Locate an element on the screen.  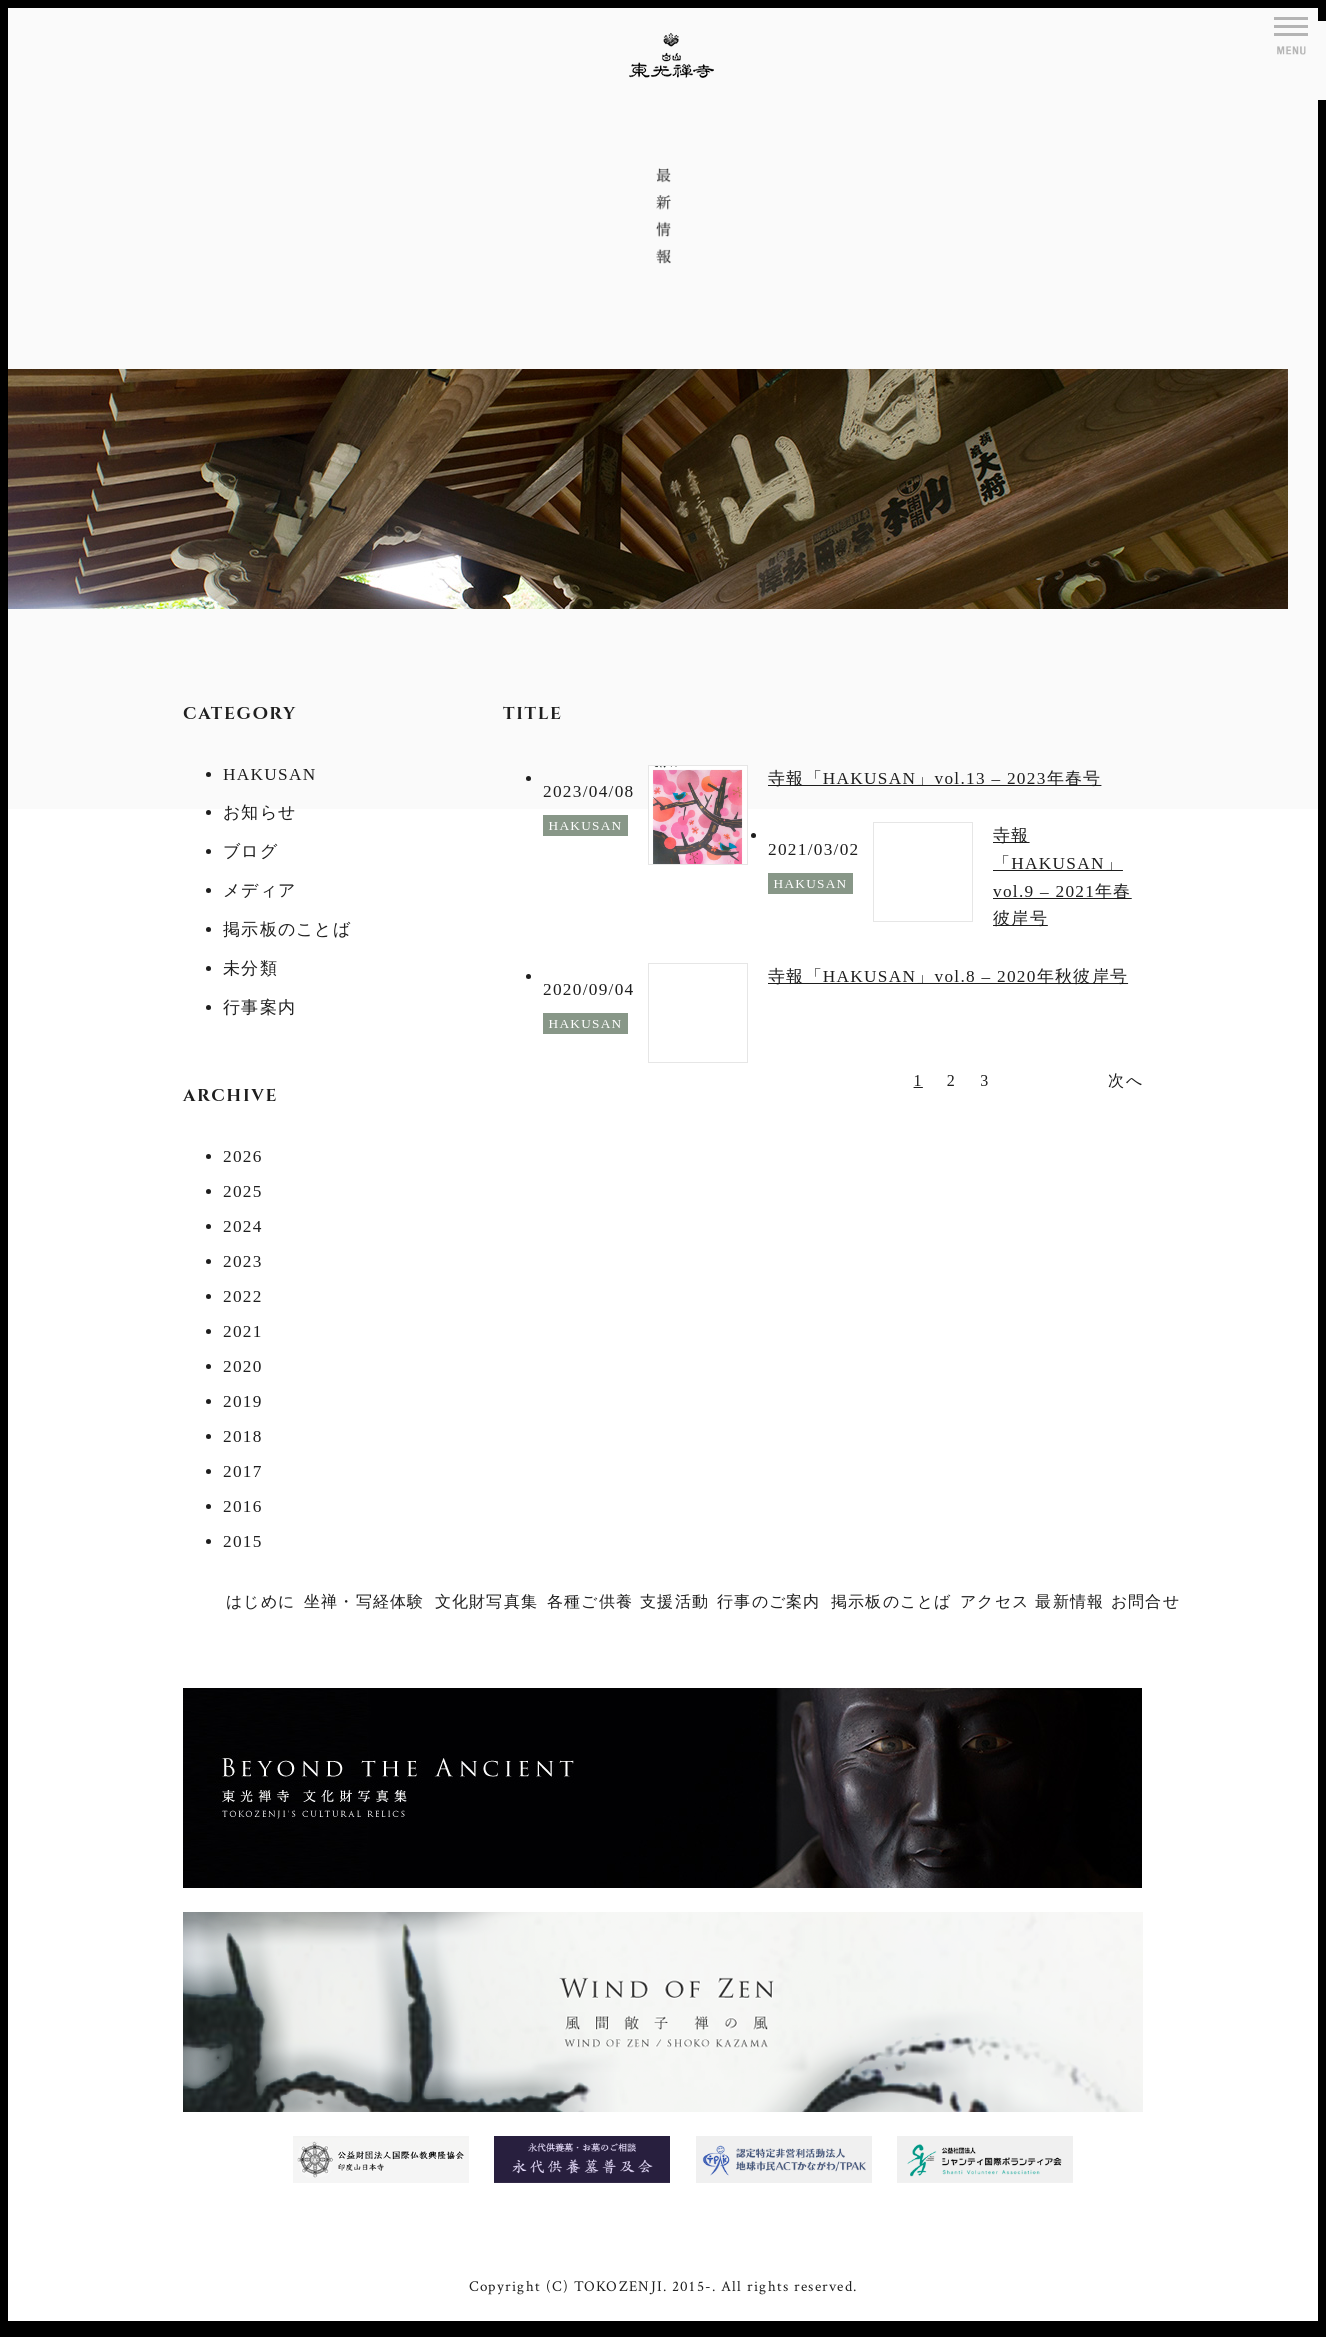
2023 is located at coordinates (243, 1261).